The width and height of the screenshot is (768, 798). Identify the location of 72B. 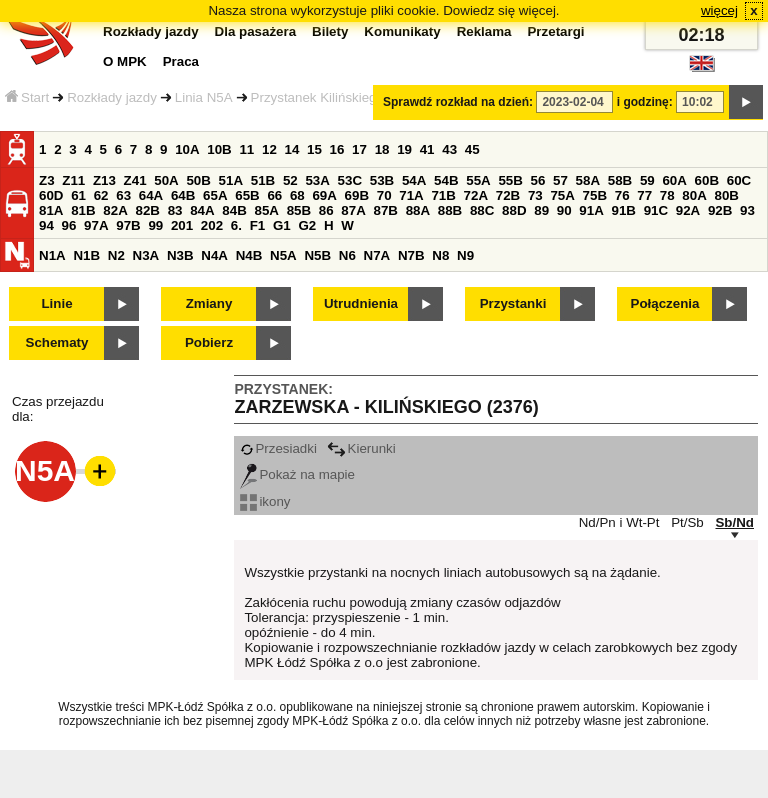
(508, 195).